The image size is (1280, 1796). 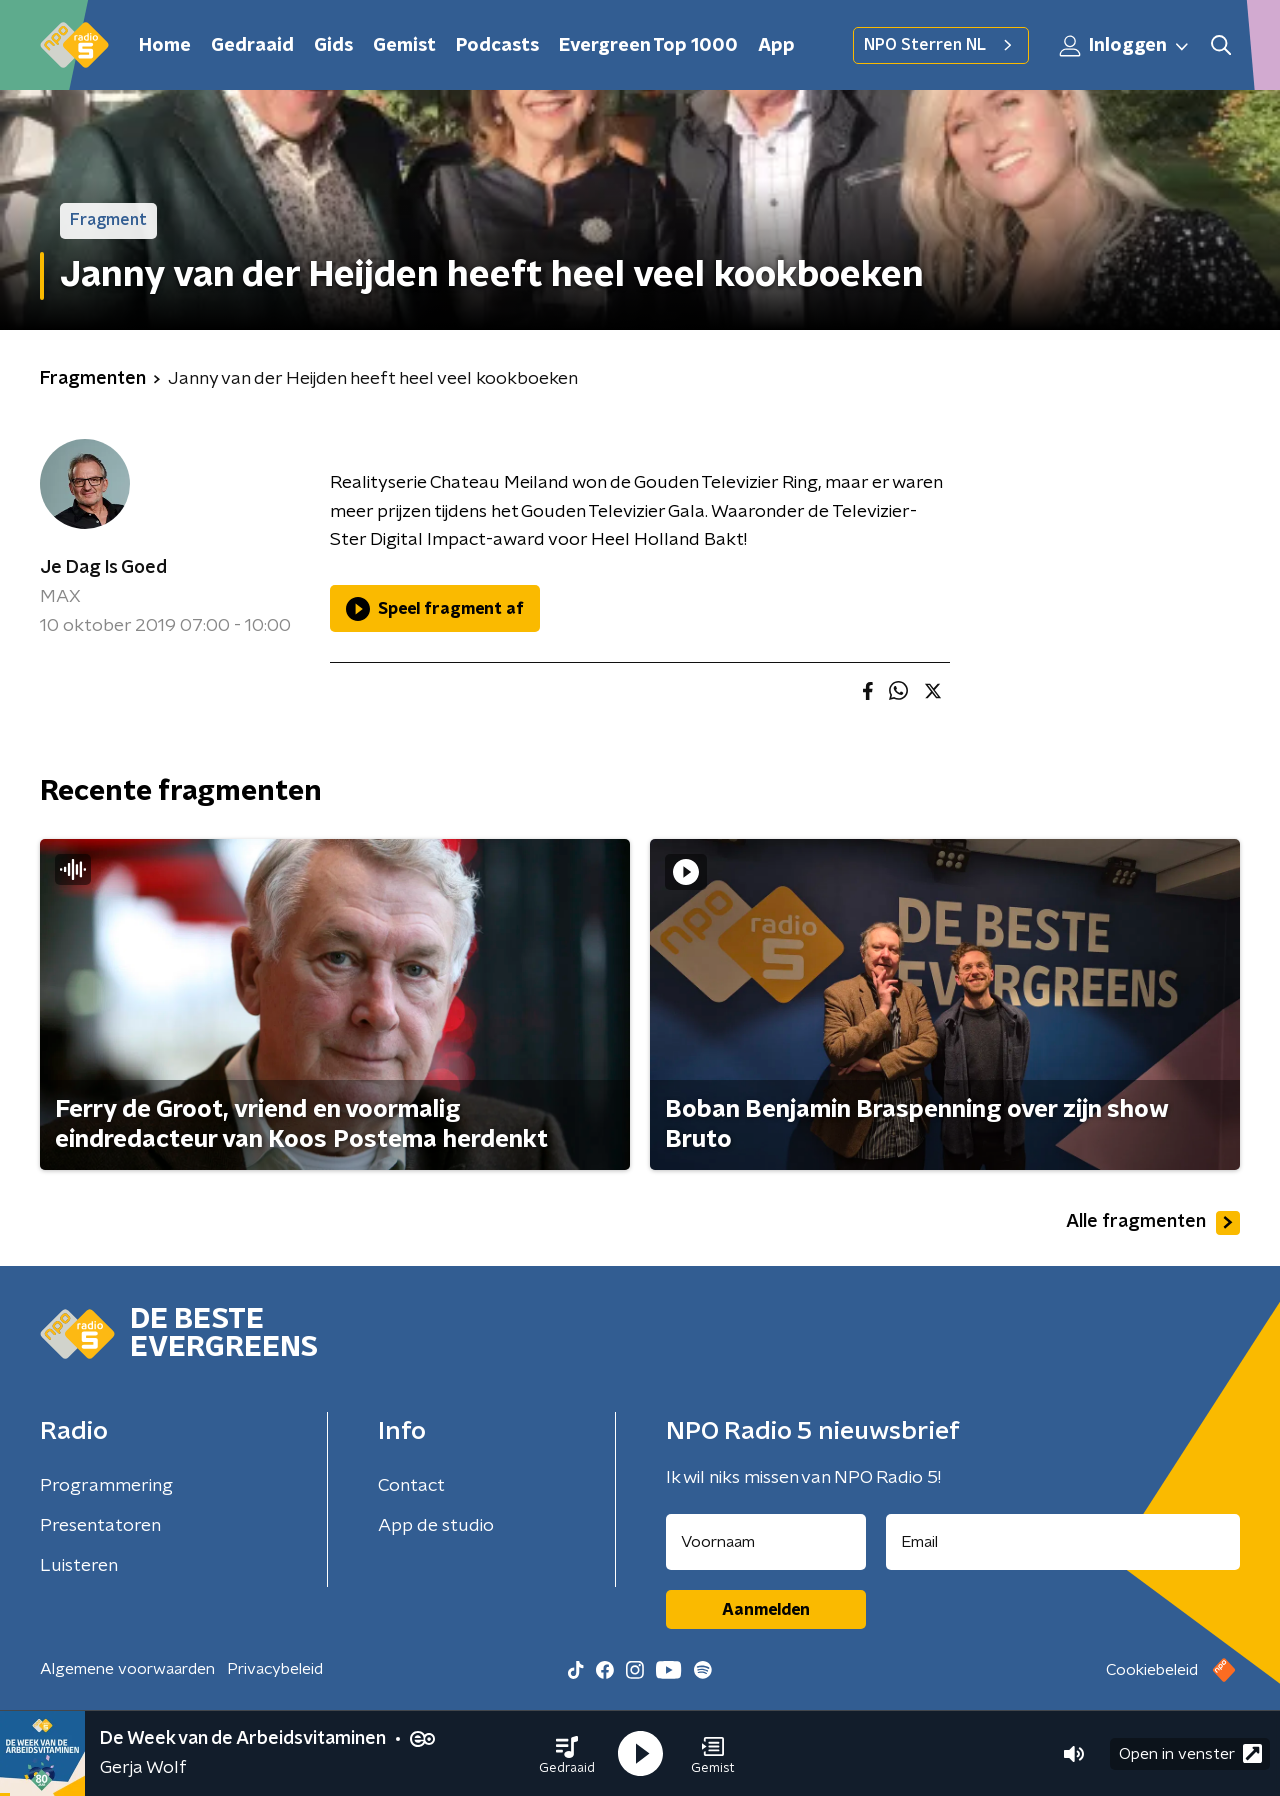 What do you see at coordinates (79, 1566) in the screenshot?
I see `Luisteren` at bounding box center [79, 1566].